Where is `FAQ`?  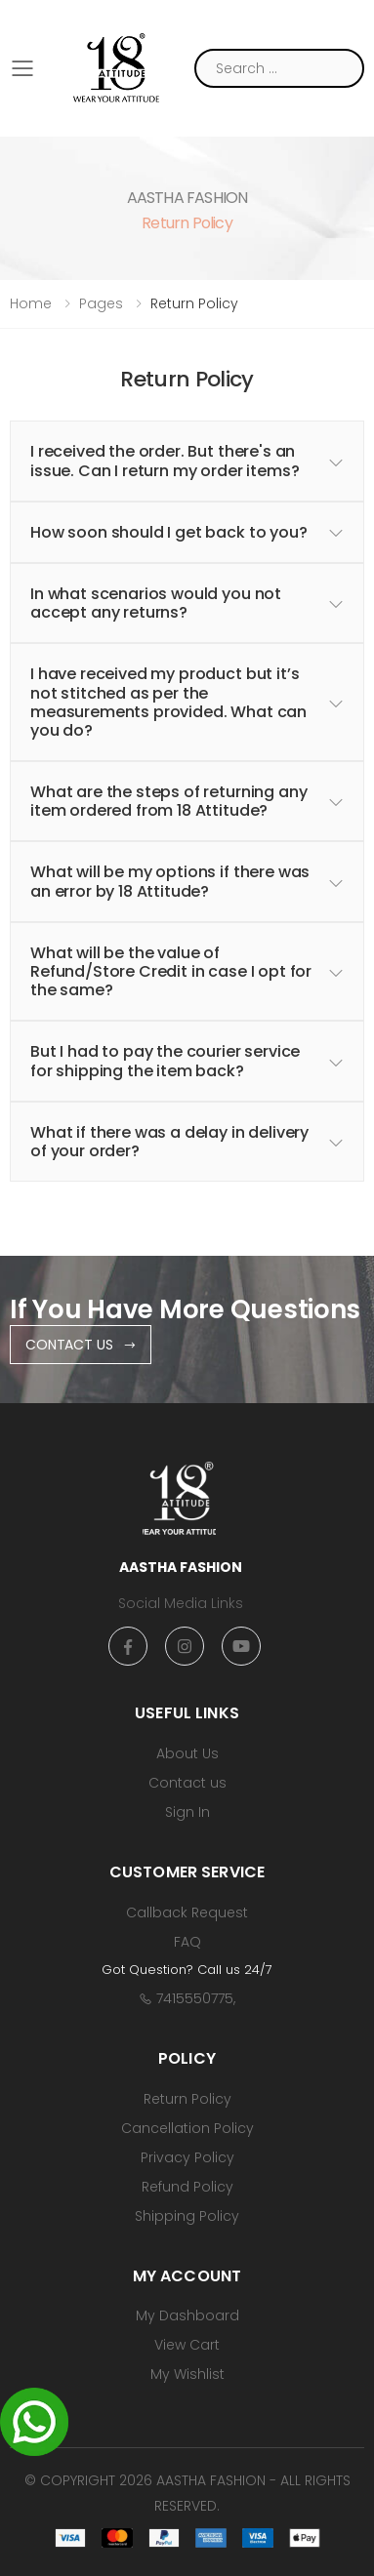
FAQ is located at coordinates (187, 1942).